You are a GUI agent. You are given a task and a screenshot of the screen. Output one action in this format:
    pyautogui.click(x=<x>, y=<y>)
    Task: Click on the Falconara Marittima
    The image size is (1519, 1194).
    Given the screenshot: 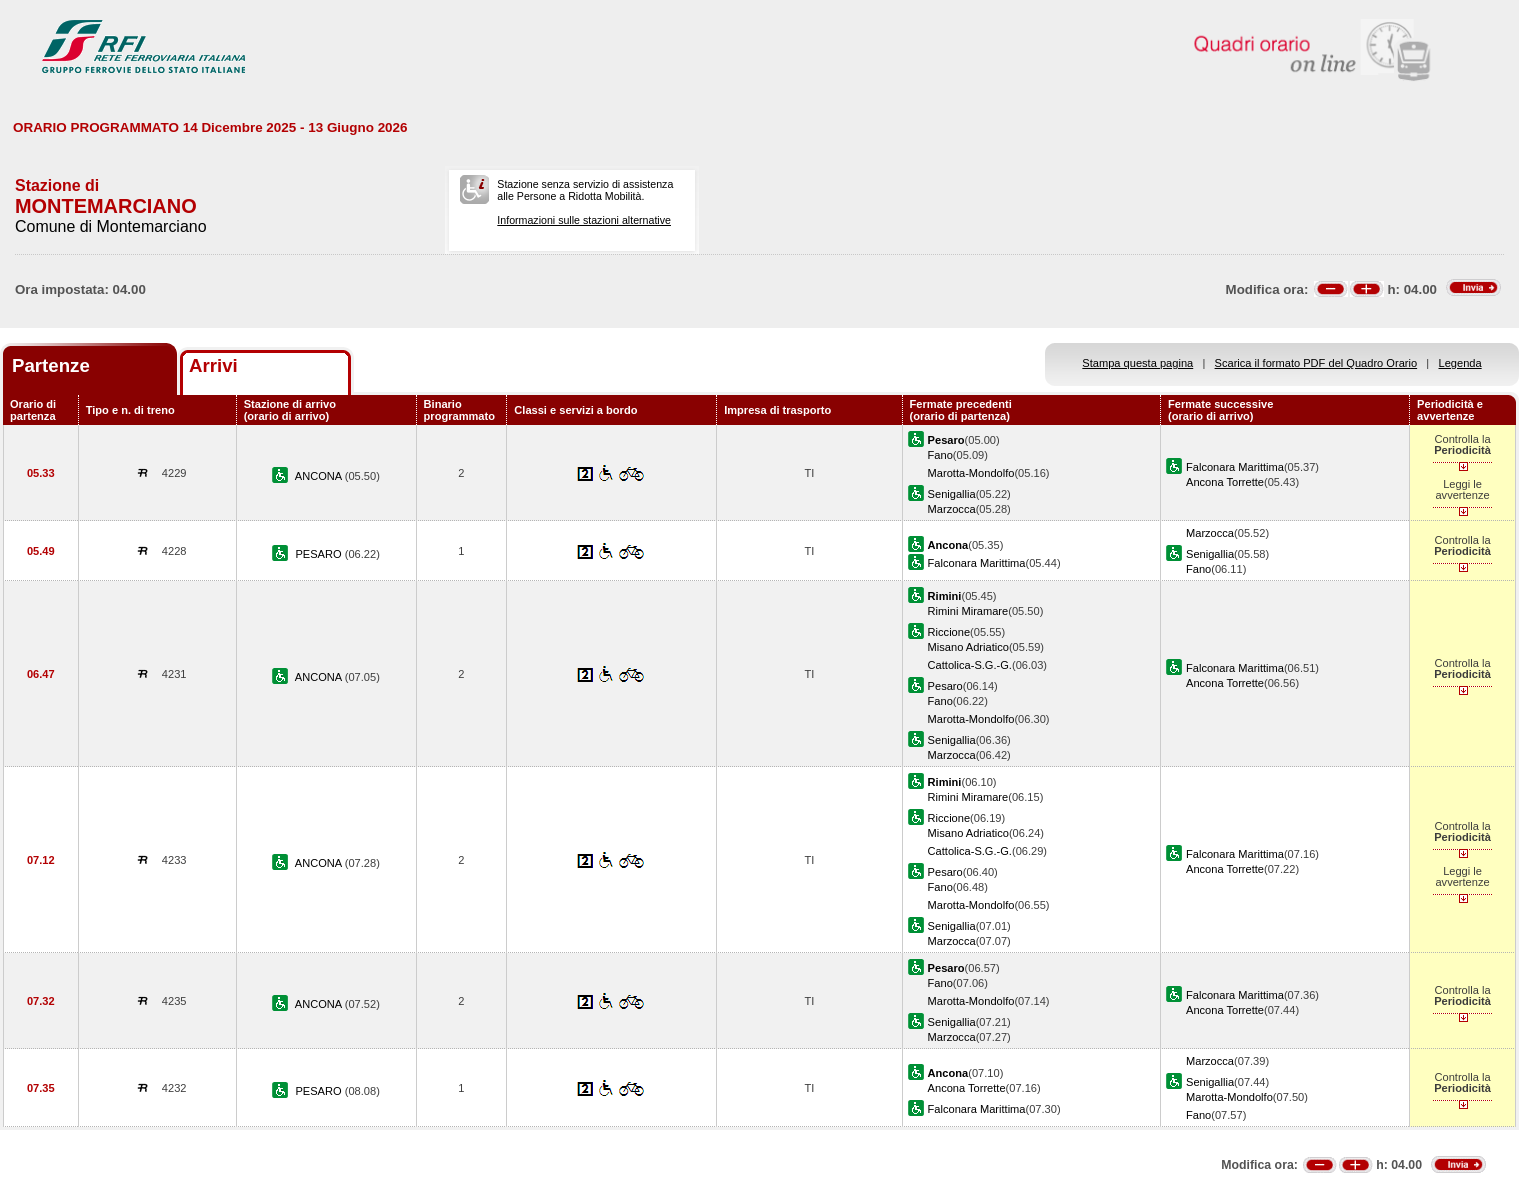 What is the action you would take?
    pyautogui.click(x=1235, y=467)
    